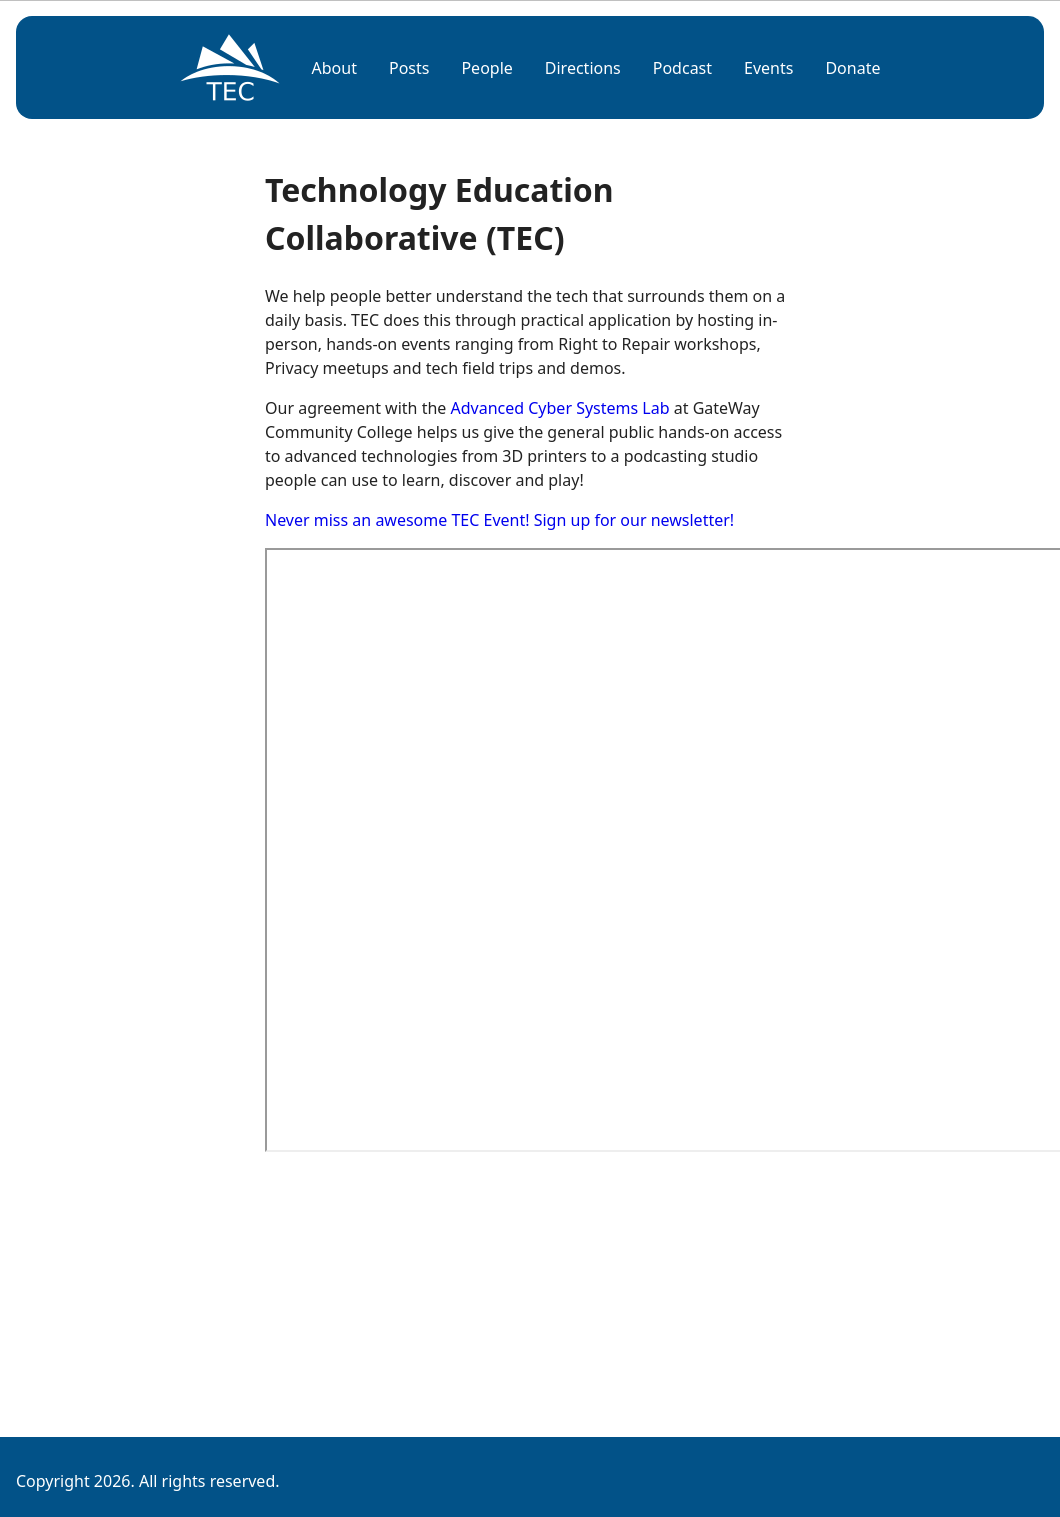  I want to click on About, so click(334, 68).